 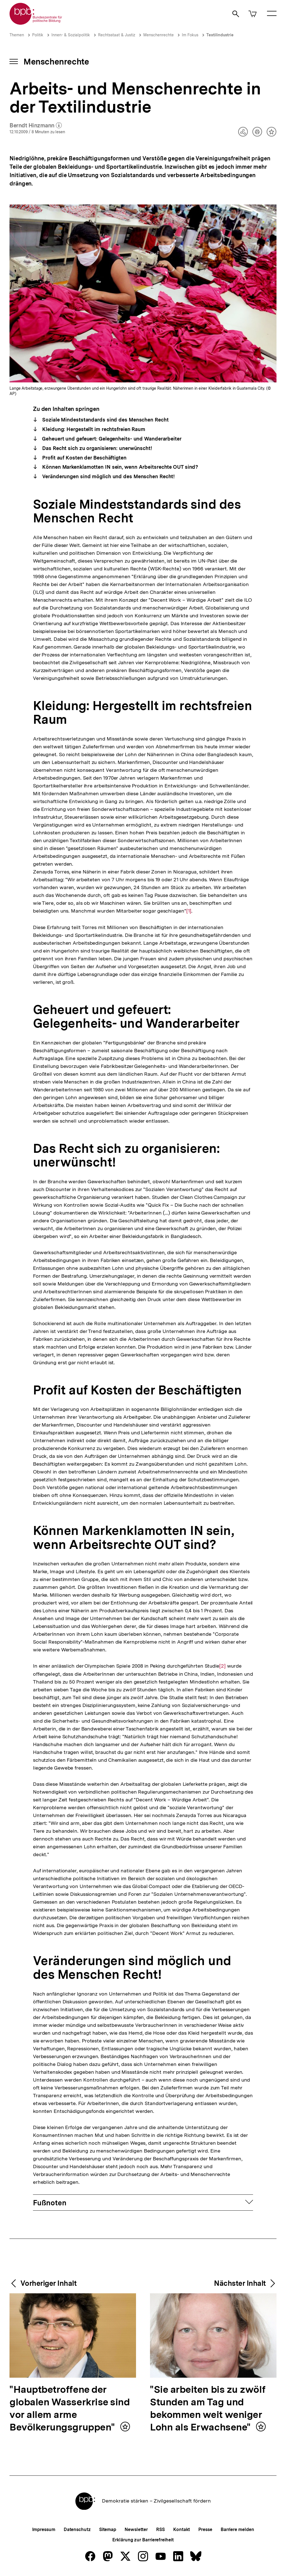 What do you see at coordinates (16, 35) in the screenshot?
I see `Themen` at bounding box center [16, 35].